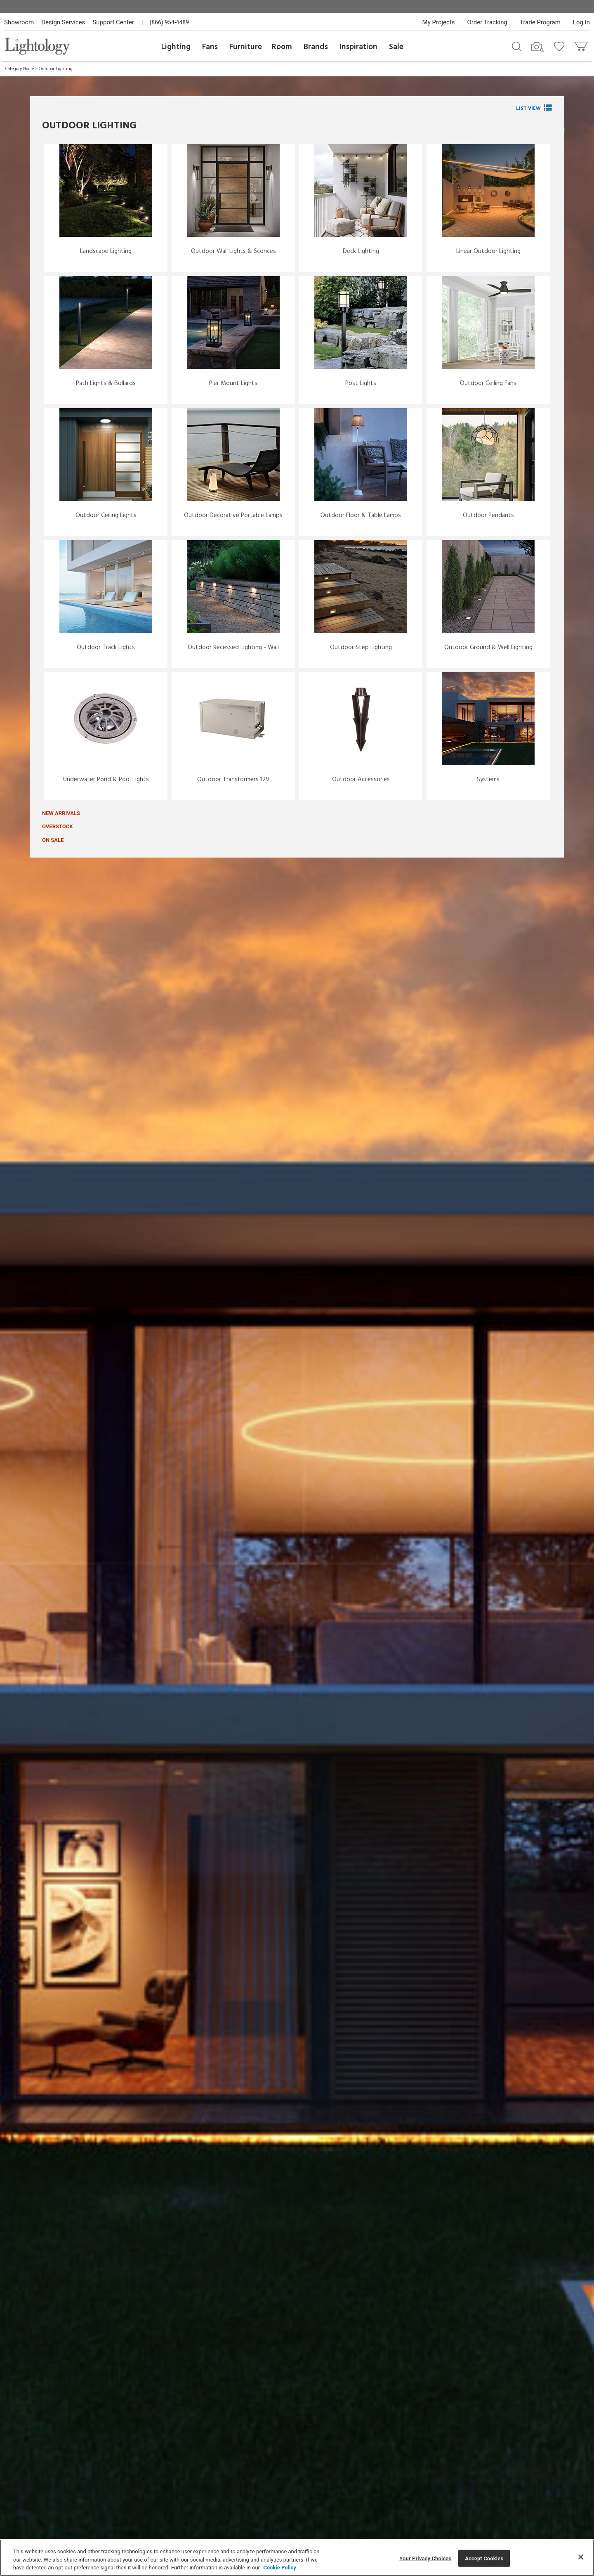 Image resolution: width=594 pixels, height=2576 pixels. What do you see at coordinates (537, 47) in the screenshot?
I see `[Search by Image]` at bounding box center [537, 47].